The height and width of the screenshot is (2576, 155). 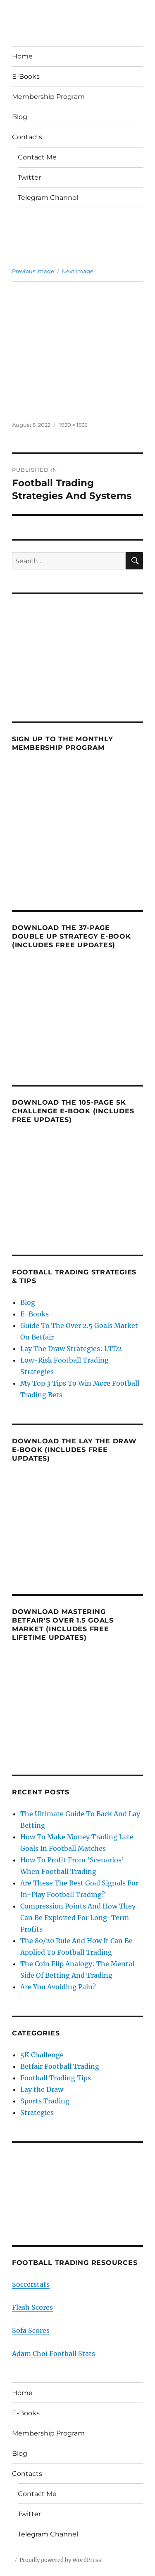 I want to click on Flash Scores, so click(x=32, y=2307).